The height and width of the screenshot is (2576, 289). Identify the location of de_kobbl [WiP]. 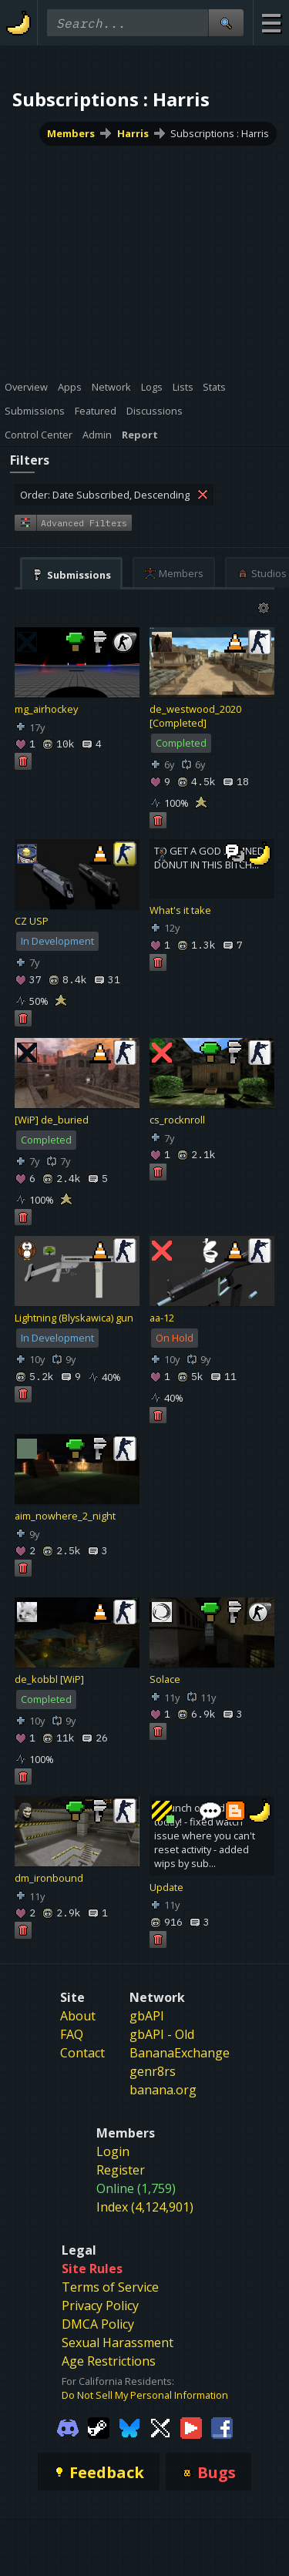
(49, 1680).